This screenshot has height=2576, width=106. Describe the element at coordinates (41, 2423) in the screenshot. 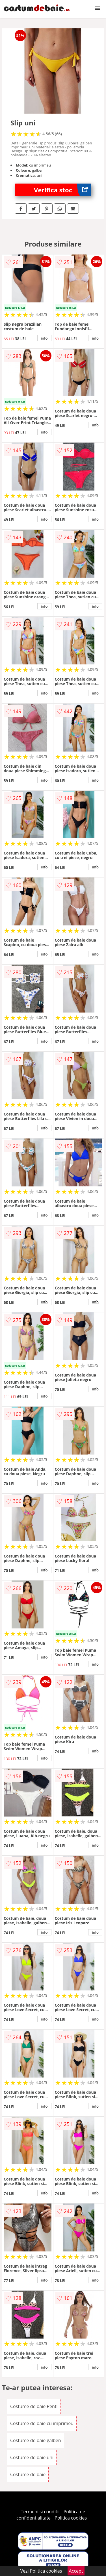

I see `Costume de baie cu imprimeu` at that location.